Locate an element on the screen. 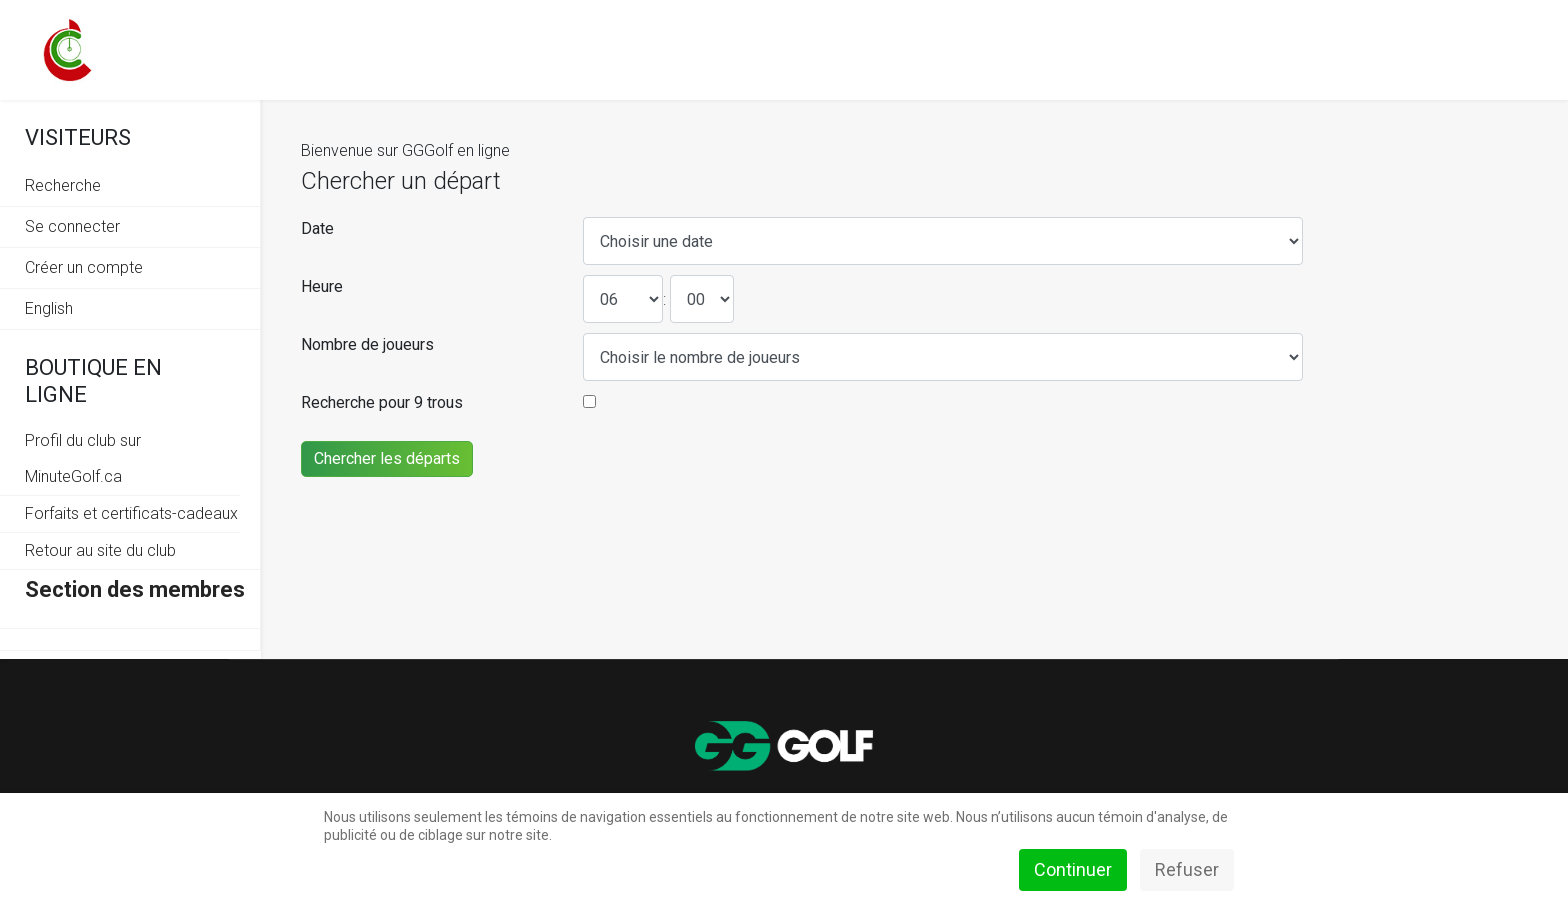 This screenshot has height=906, width=1568. Créer un compte is located at coordinates (84, 267).